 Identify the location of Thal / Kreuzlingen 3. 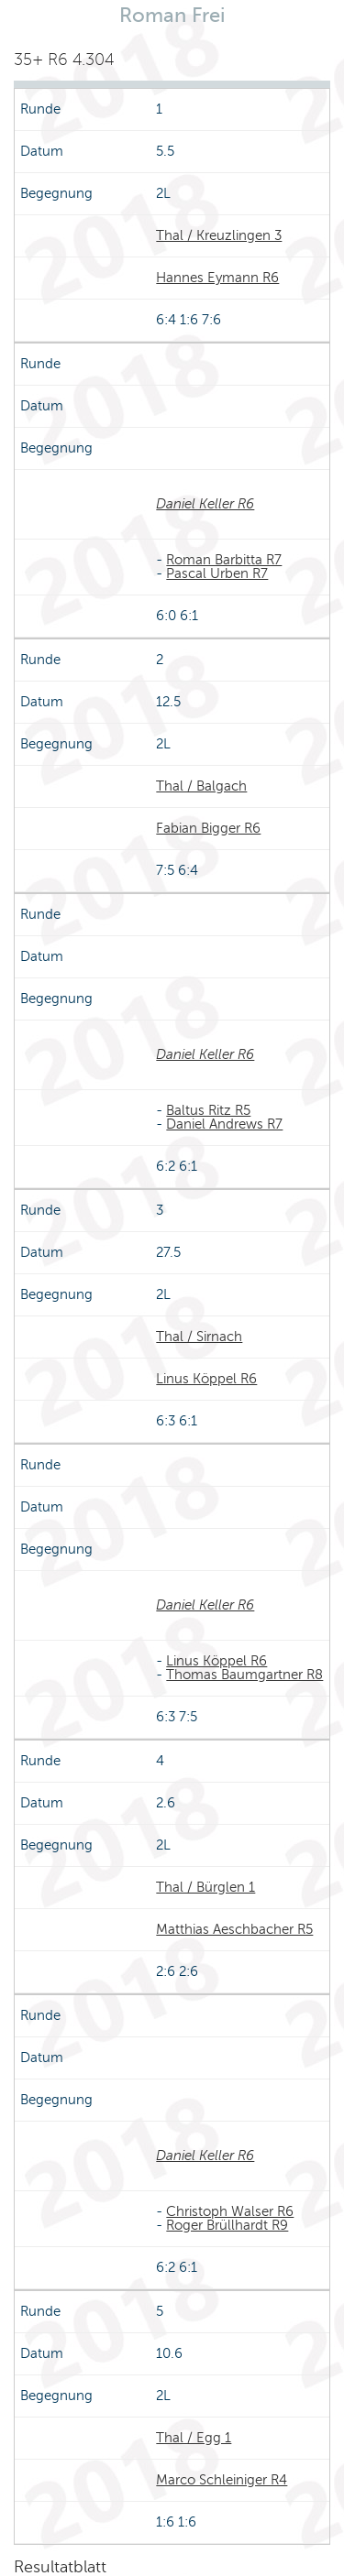
(219, 235).